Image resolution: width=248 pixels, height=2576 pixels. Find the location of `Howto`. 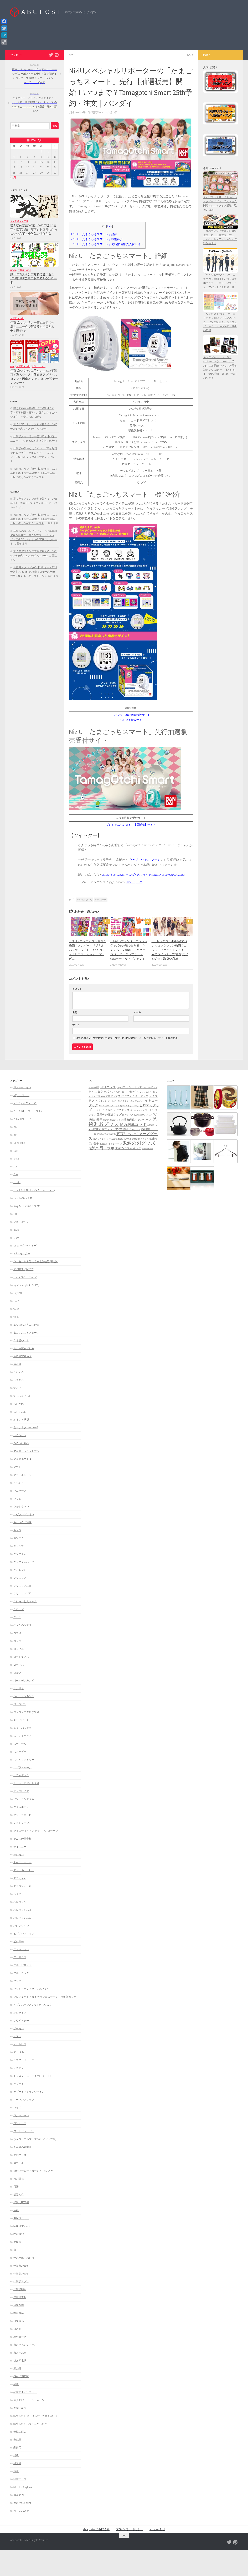

Howto is located at coordinates (16, 1208).